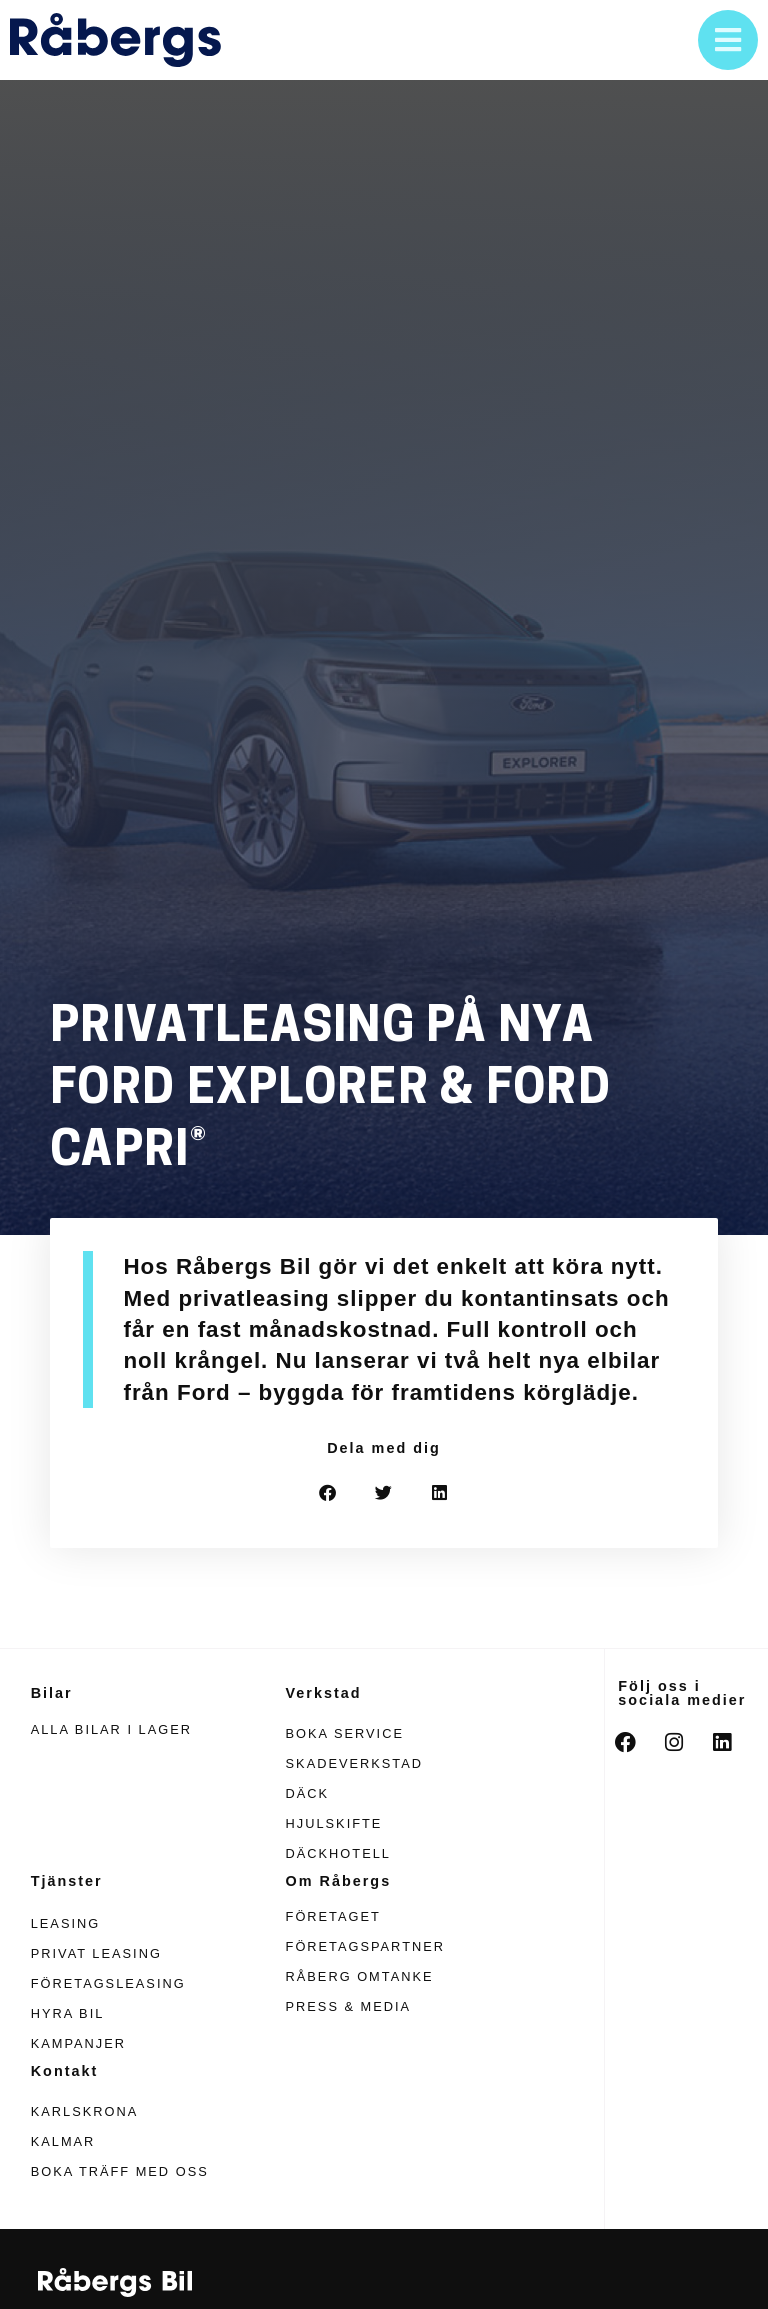 The height and width of the screenshot is (2309, 768). Describe the element at coordinates (308, 1793) in the screenshot. I see `Däck` at that location.